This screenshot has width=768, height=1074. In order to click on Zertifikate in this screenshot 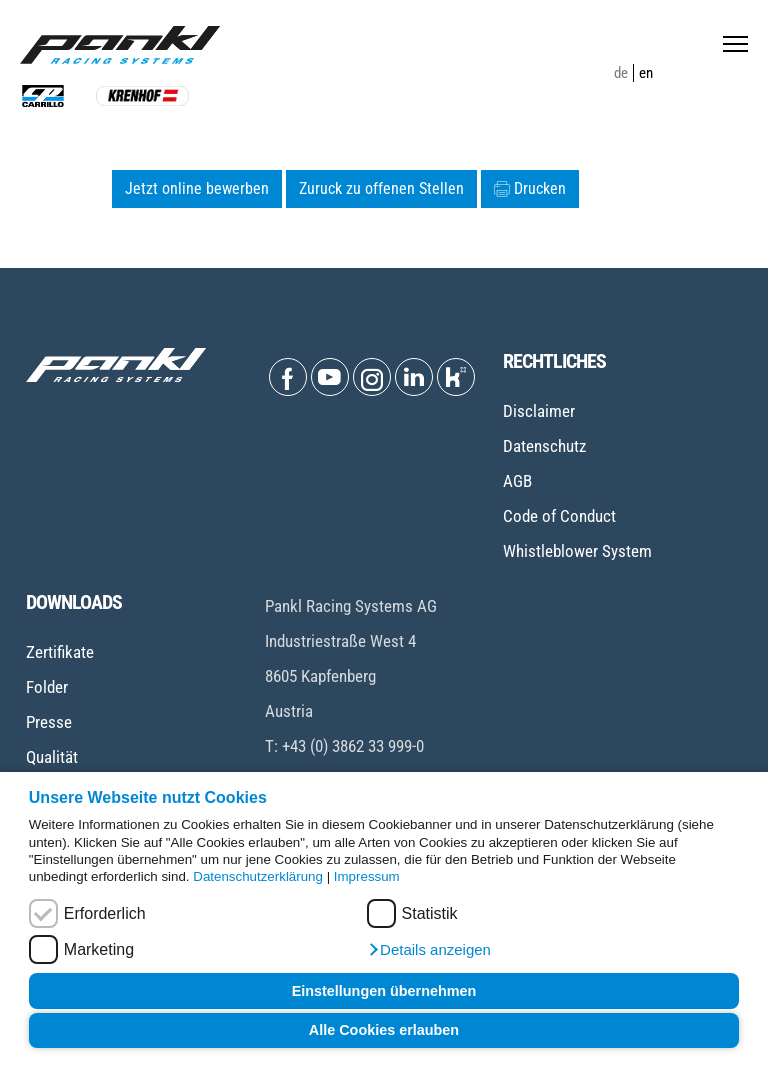, I will do `click(60, 652)`.